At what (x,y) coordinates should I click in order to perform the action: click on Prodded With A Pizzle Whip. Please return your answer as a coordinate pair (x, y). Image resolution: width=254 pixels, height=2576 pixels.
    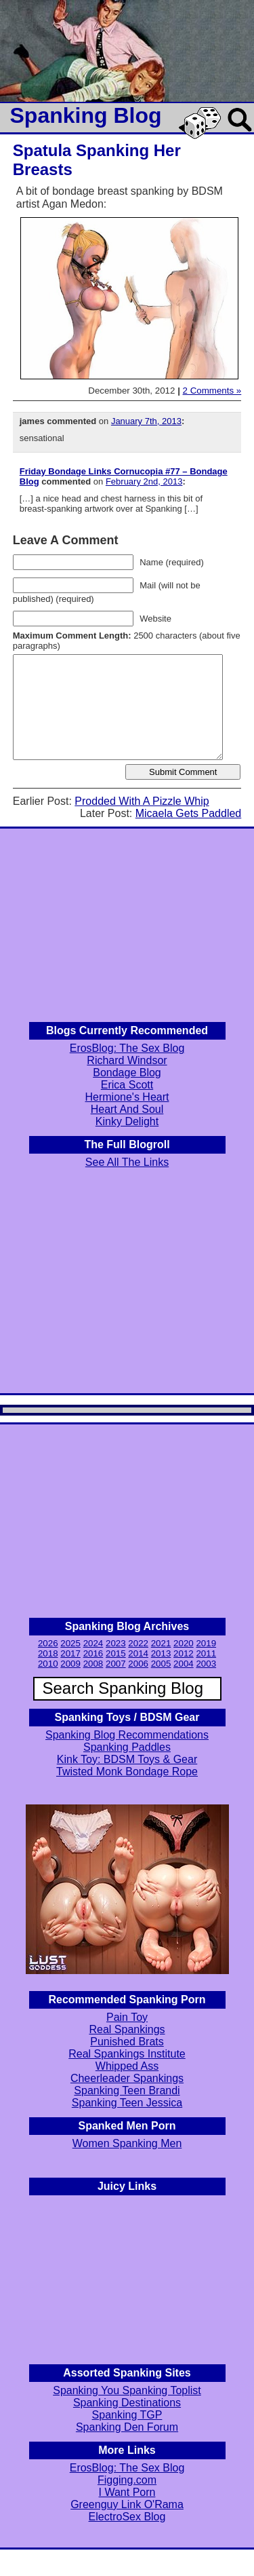
    Looking at the image, I should click on (142, 801).